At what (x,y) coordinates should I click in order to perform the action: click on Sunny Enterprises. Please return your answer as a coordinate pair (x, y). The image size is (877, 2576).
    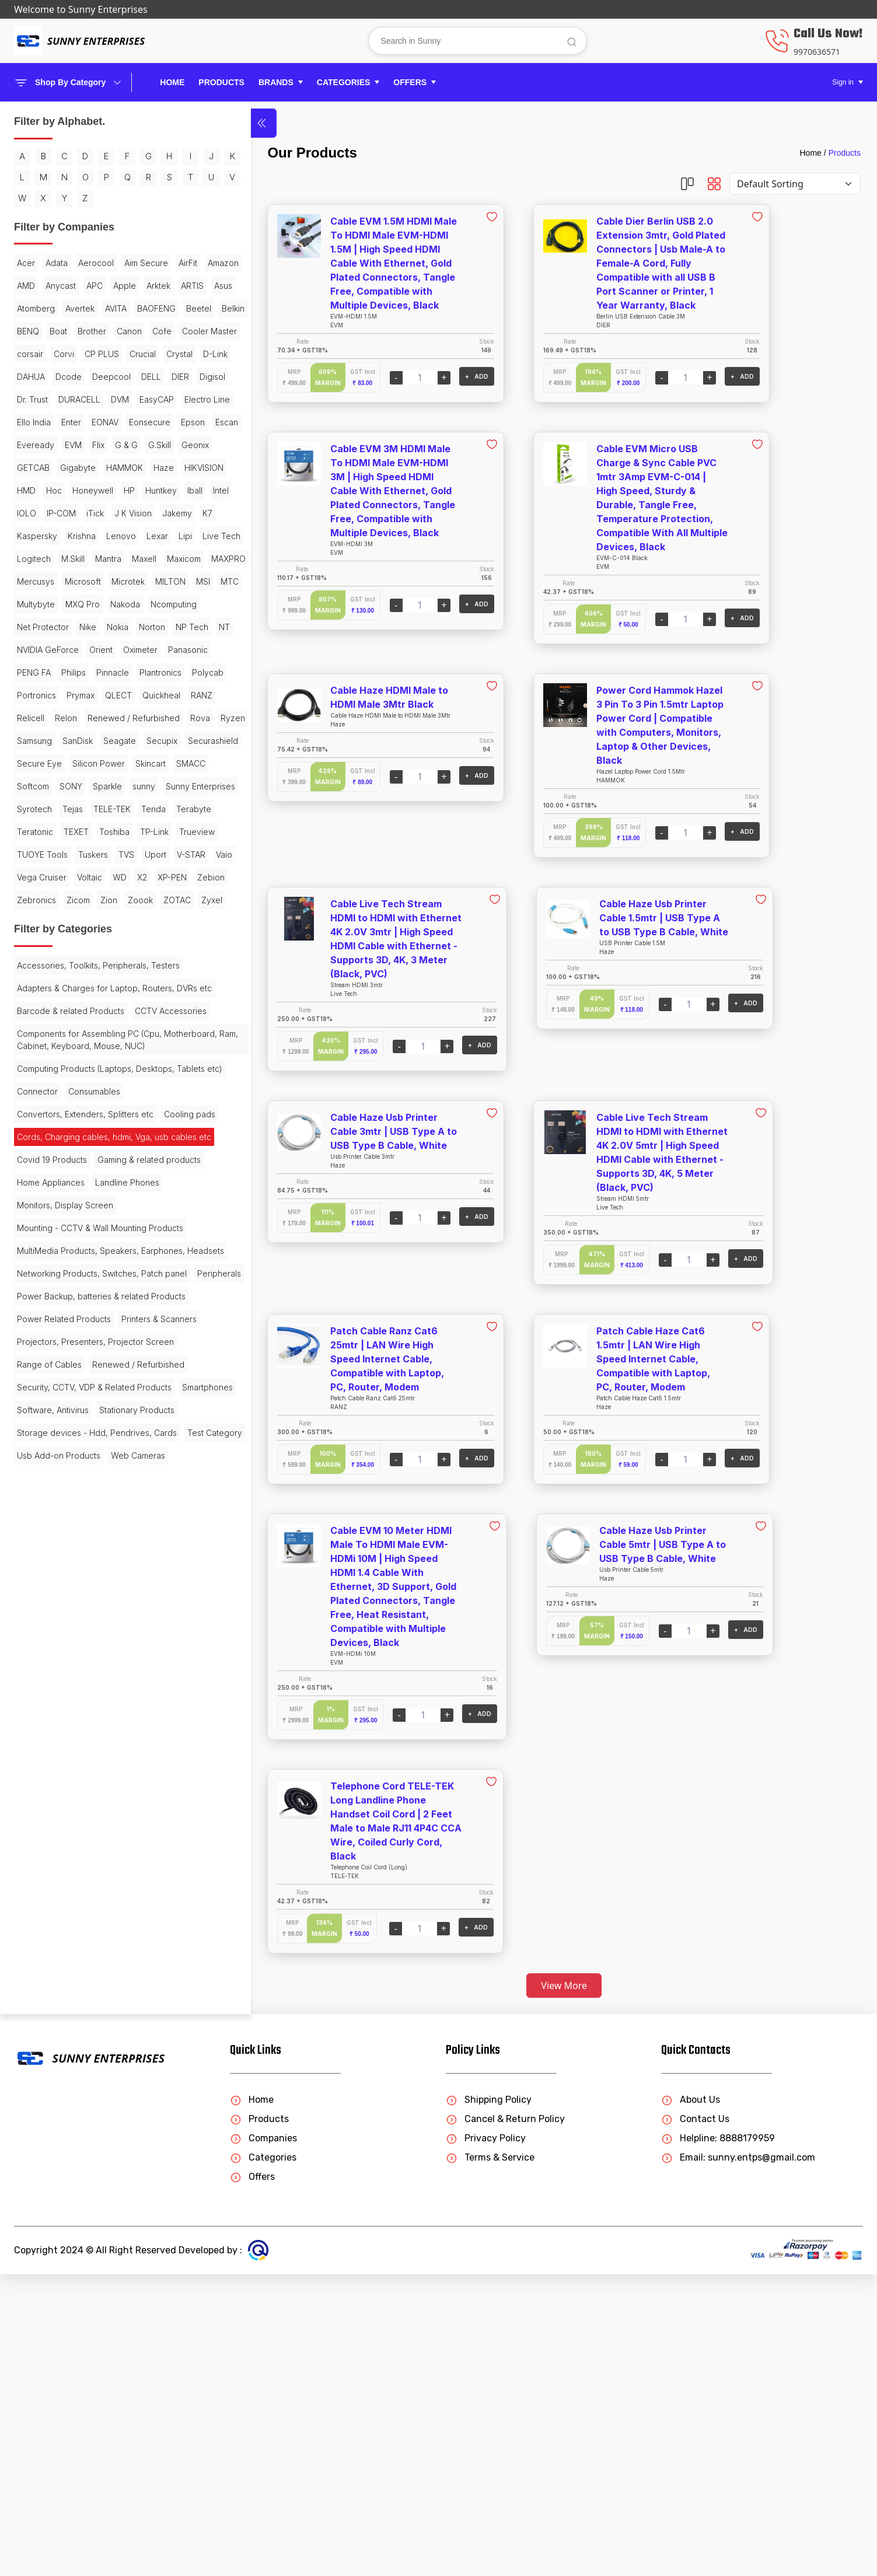
    Looking at the image, I should click on (51, 1171).